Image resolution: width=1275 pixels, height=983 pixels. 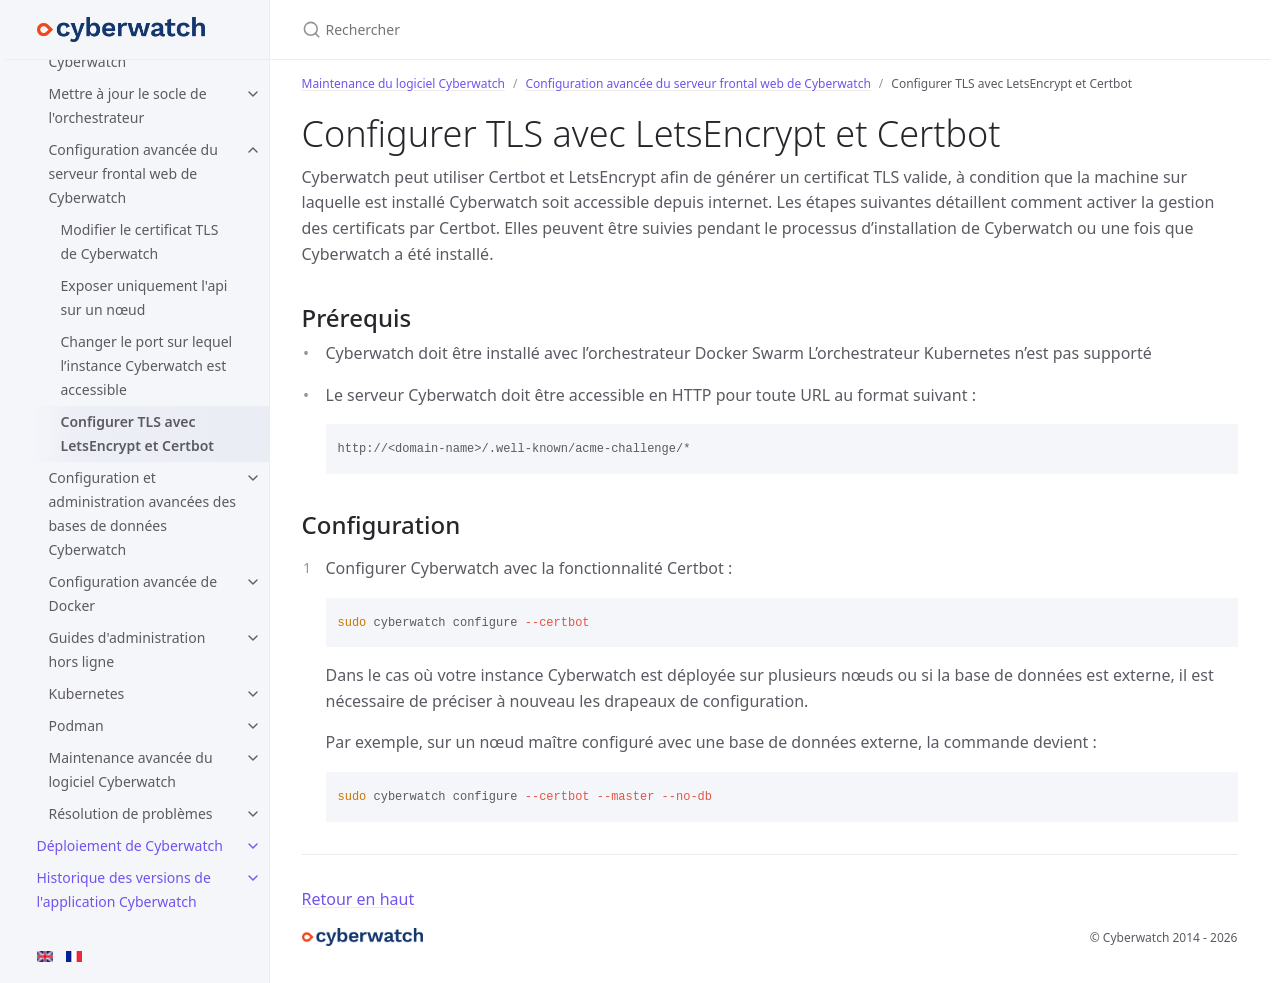 What do you see at coordinates (253, 814) in the screenshot?
I see `[toggle items in Résolution de problèmes category]` at bounding box center [253, 814].